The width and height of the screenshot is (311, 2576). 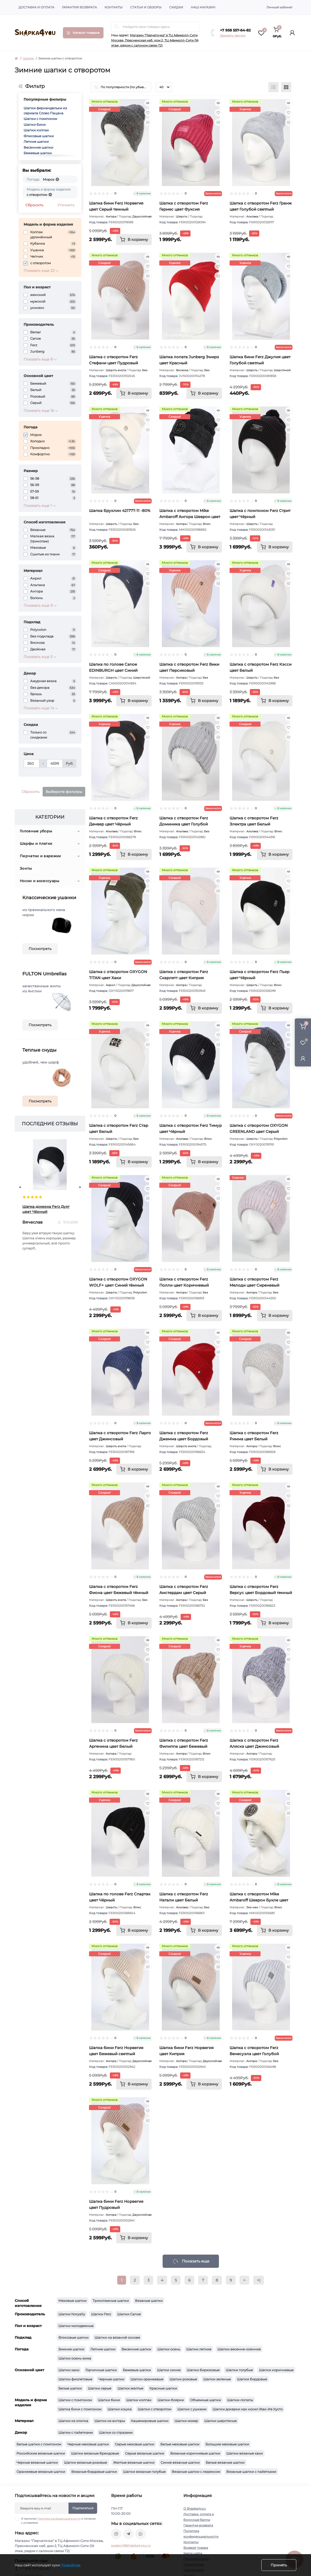 What do you see at coordinates (46, 1209) in the screenshot?
I see `Шапка докерка Ferz Дуэт цвет Чёрный` at bounding box center [46, 1209].